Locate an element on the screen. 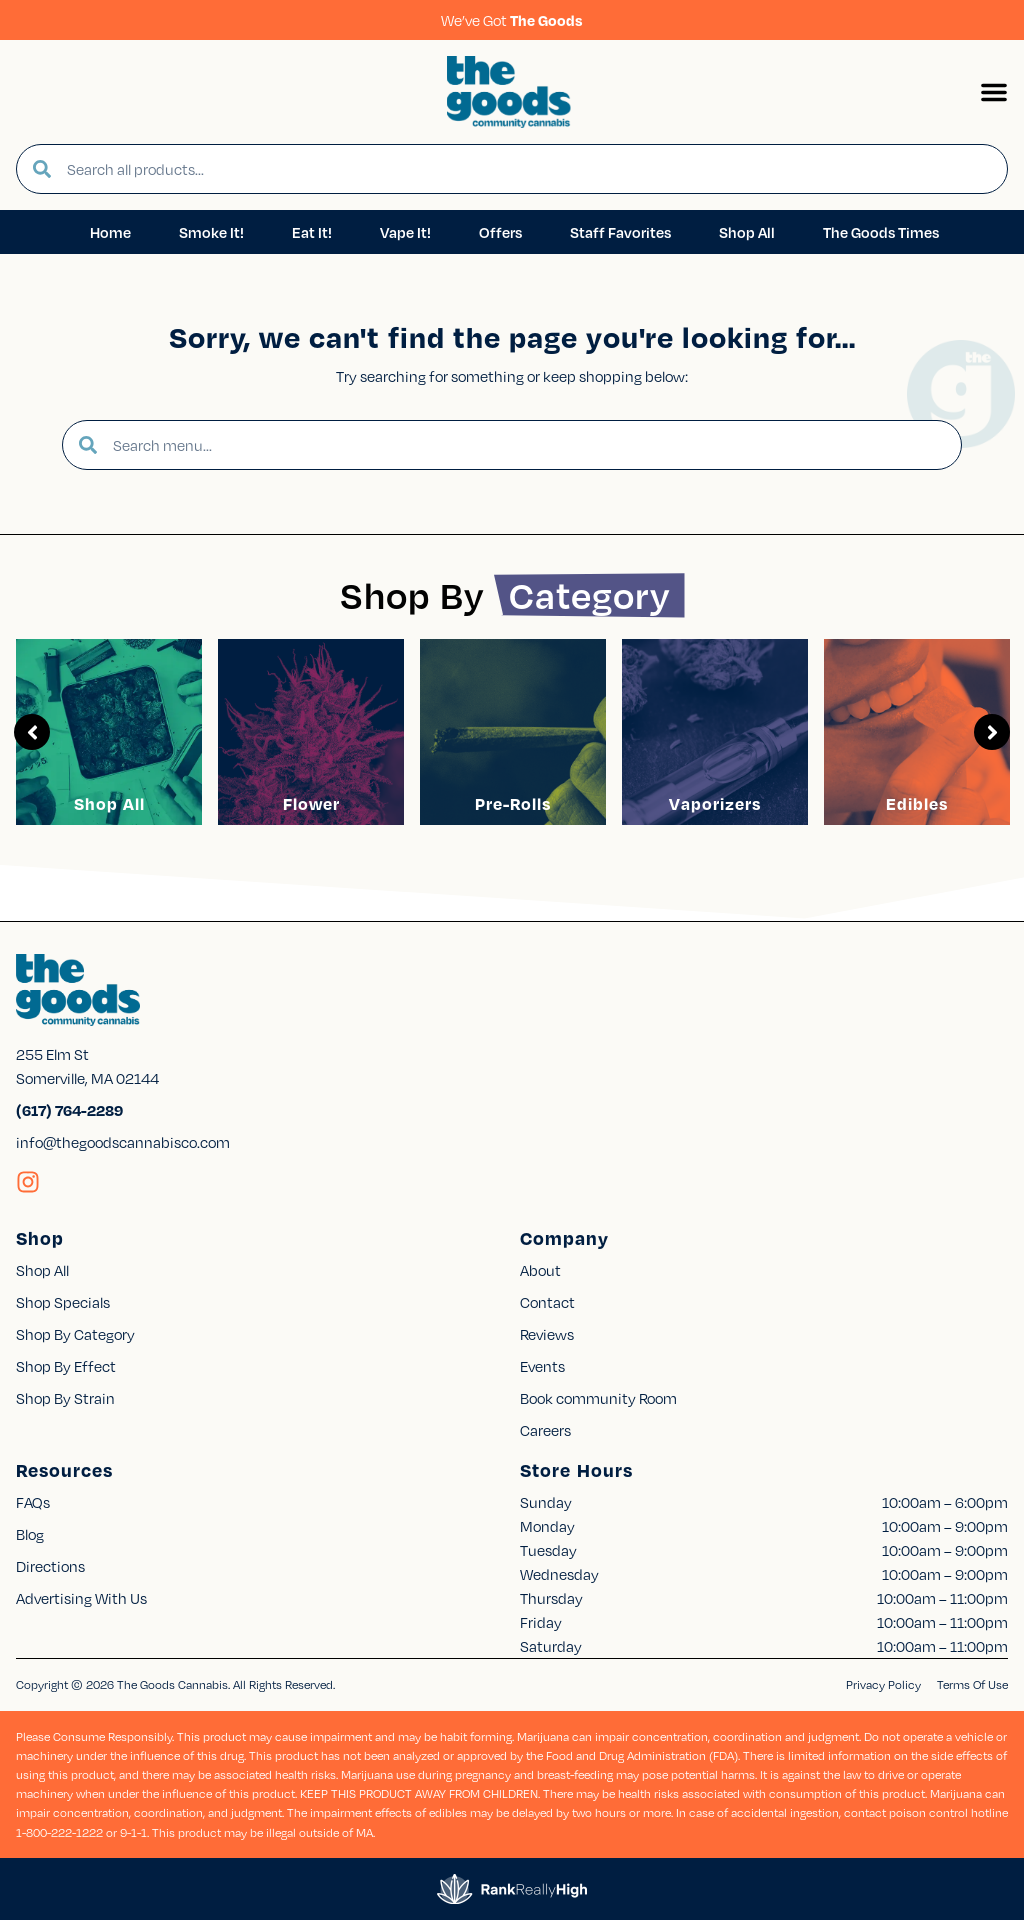 This screenshot has width=1024, height=1920. Edibles is located at coordinates (917, 803).